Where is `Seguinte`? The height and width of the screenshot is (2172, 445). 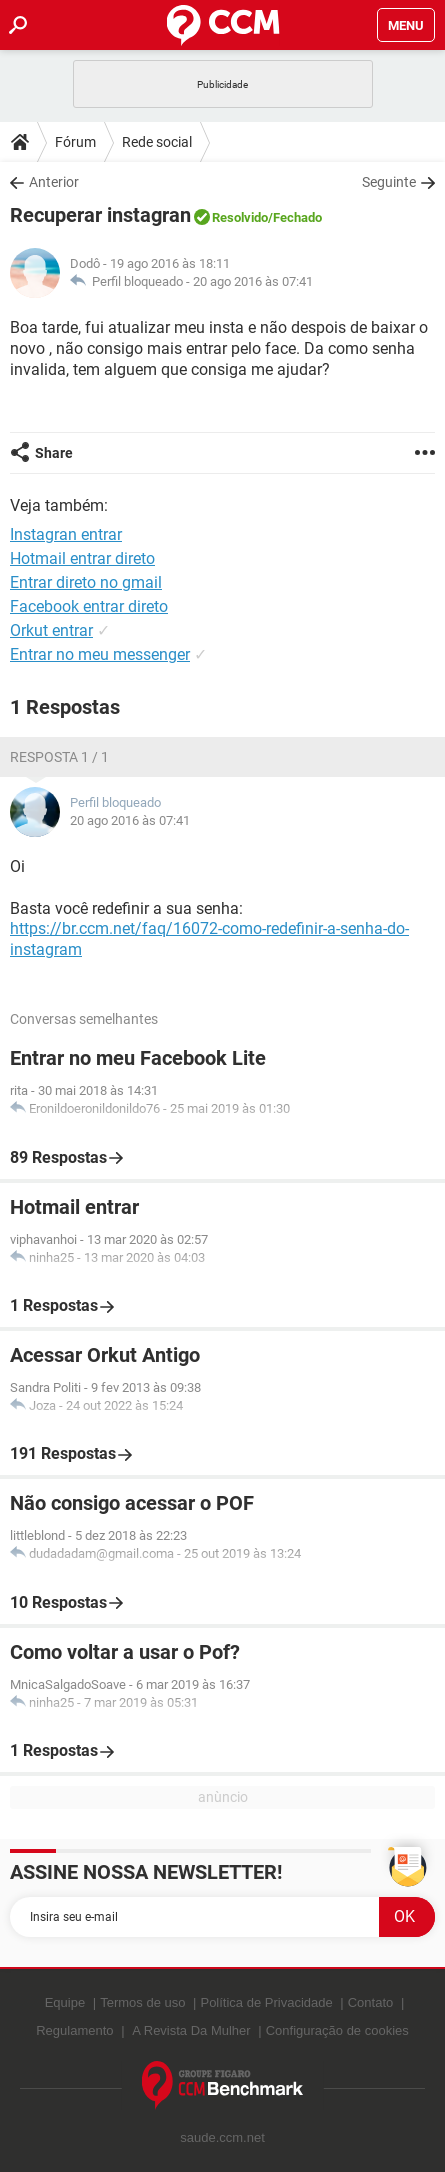
Seguinte is located at coordinates (389, 182).